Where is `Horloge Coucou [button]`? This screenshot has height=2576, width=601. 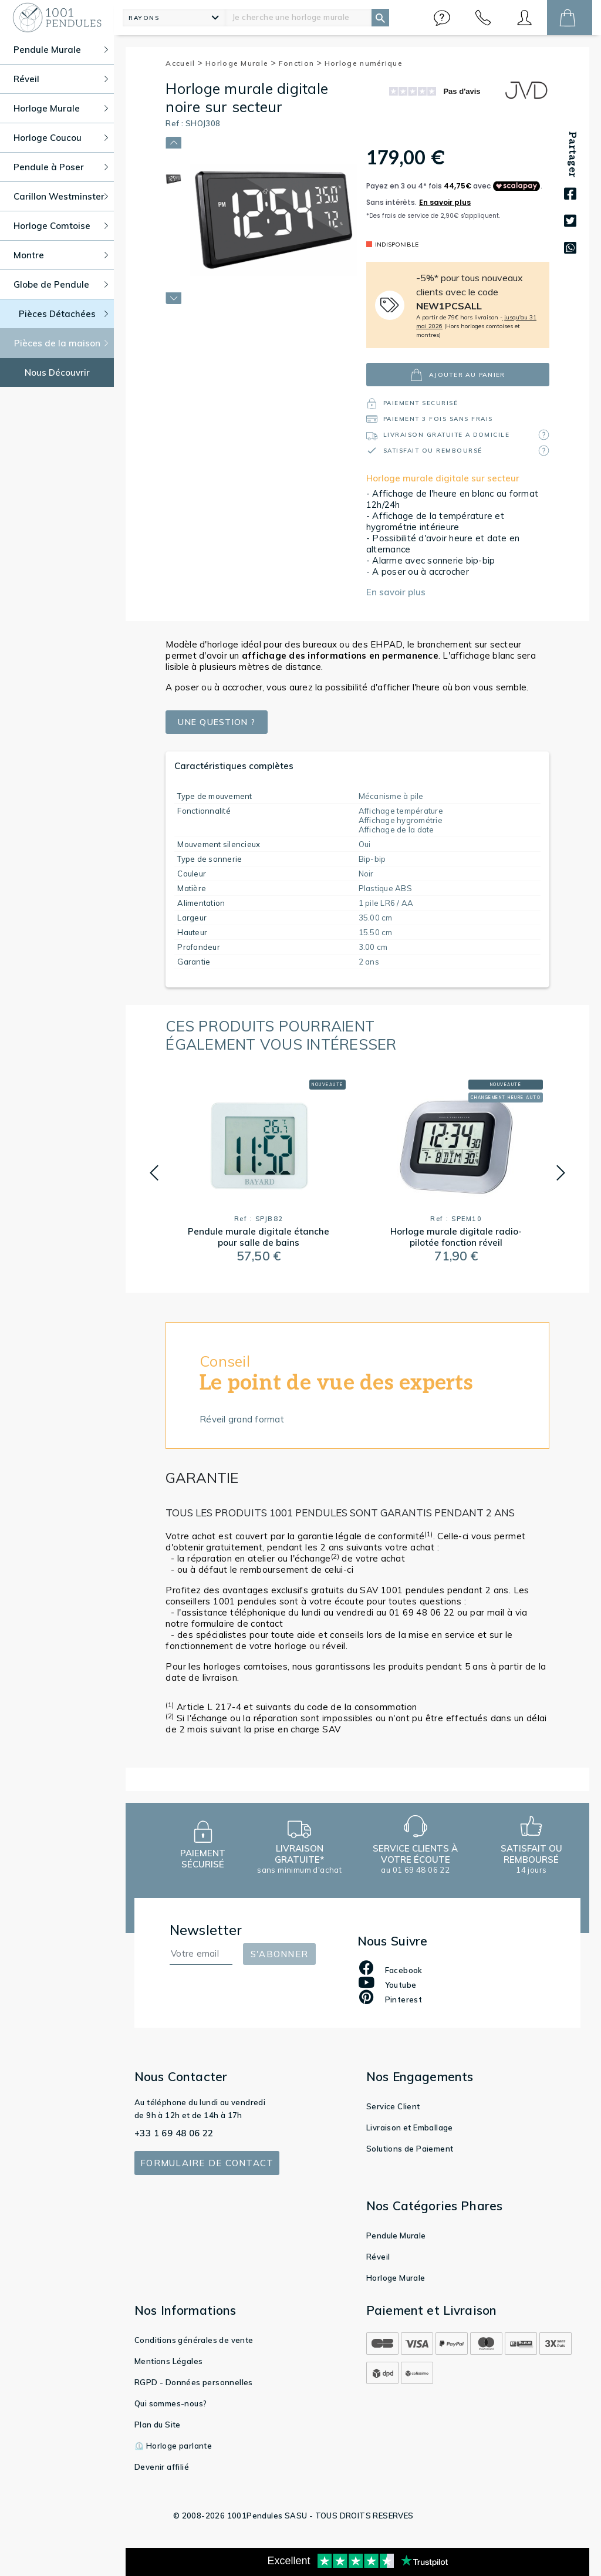
Horloge Coucou [button] is located at coordinates (60, 137).